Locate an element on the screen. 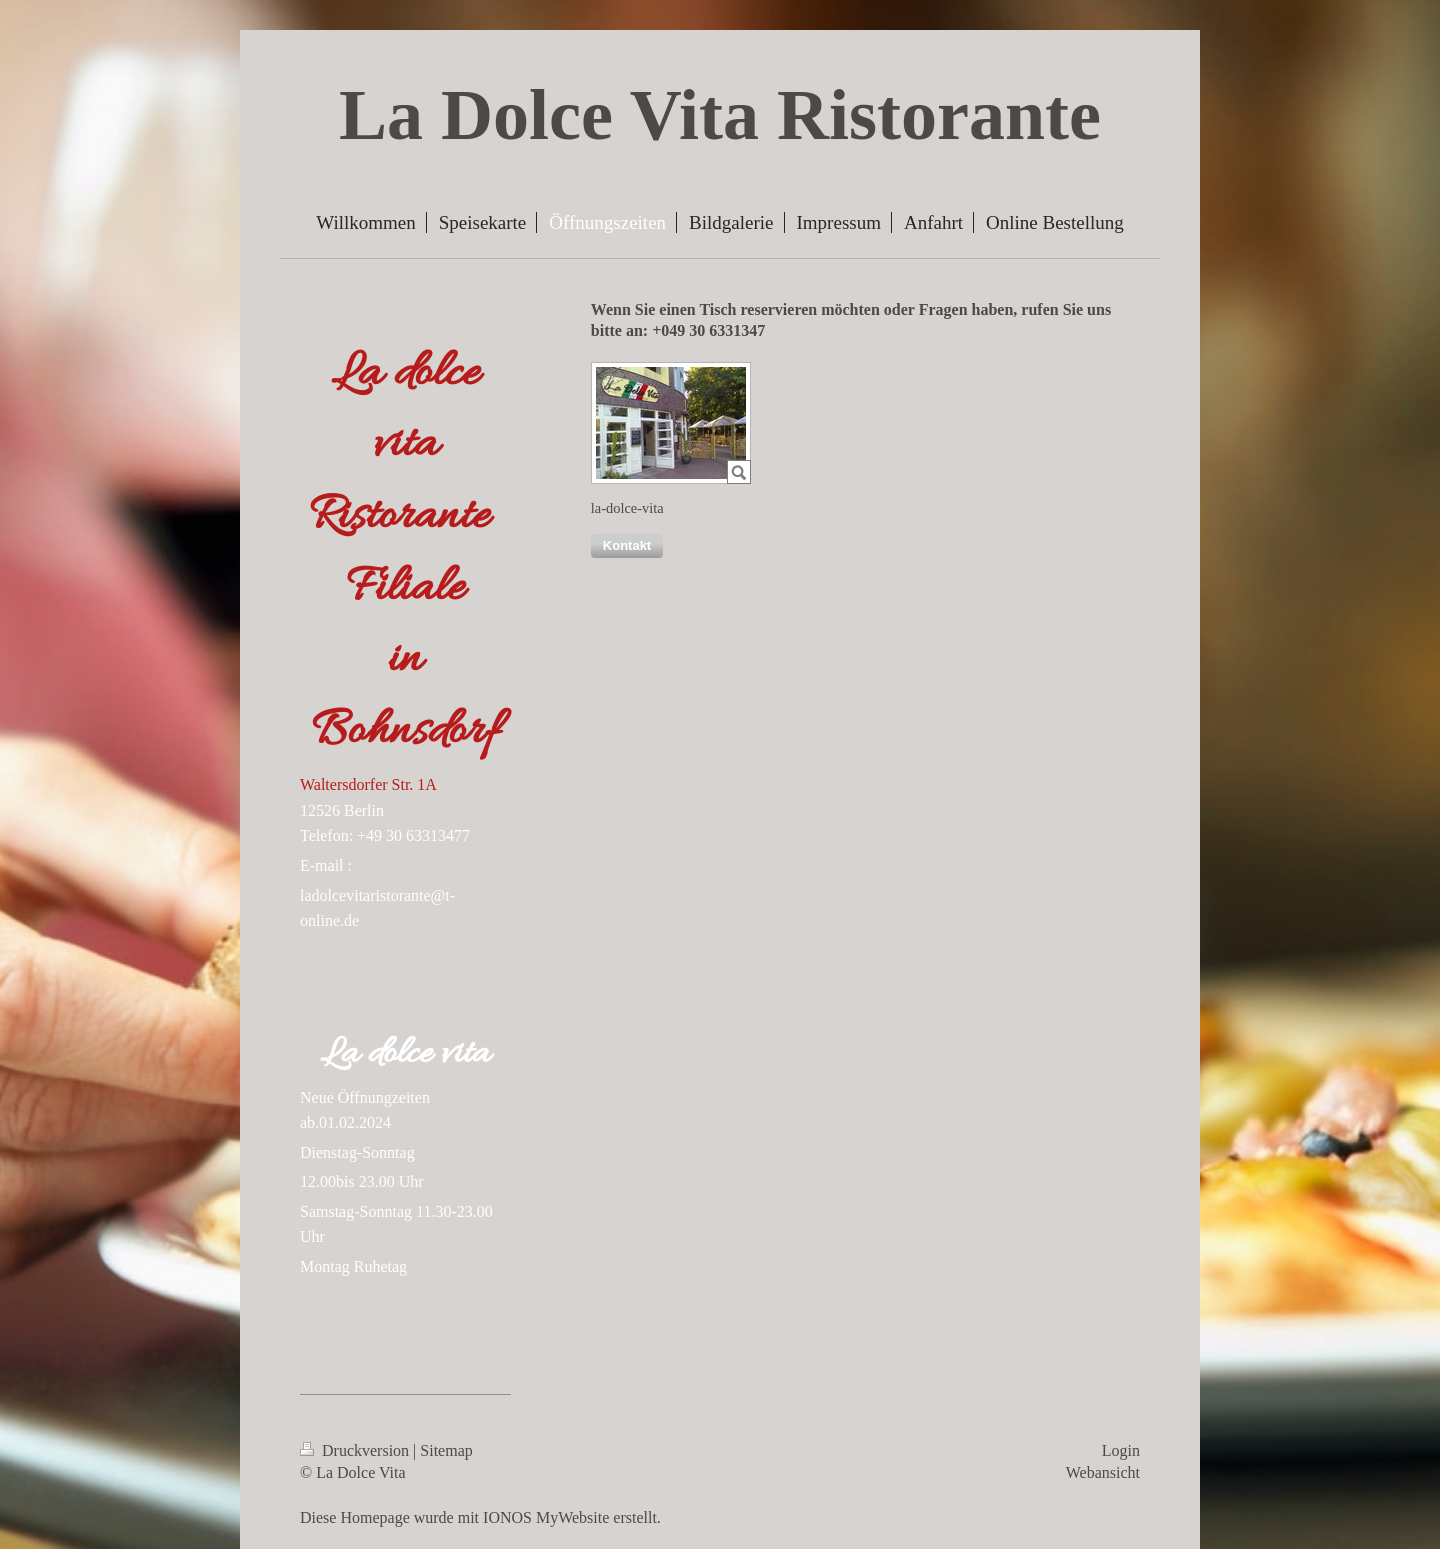 The image size is (1440, 1549). Login is located at coordinates (1121, 1450).